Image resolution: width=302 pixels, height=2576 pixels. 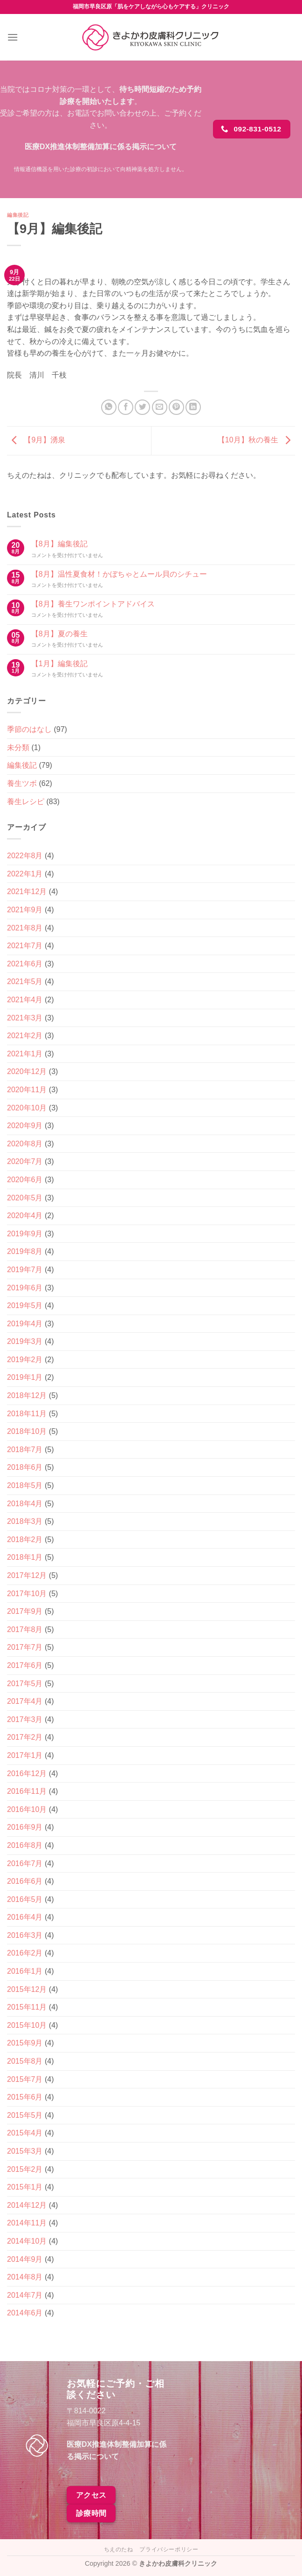 What do you see at coordinates (25, 1324) in the screenshot?
I see `2019年4月` at bounding box center [25, 1324].